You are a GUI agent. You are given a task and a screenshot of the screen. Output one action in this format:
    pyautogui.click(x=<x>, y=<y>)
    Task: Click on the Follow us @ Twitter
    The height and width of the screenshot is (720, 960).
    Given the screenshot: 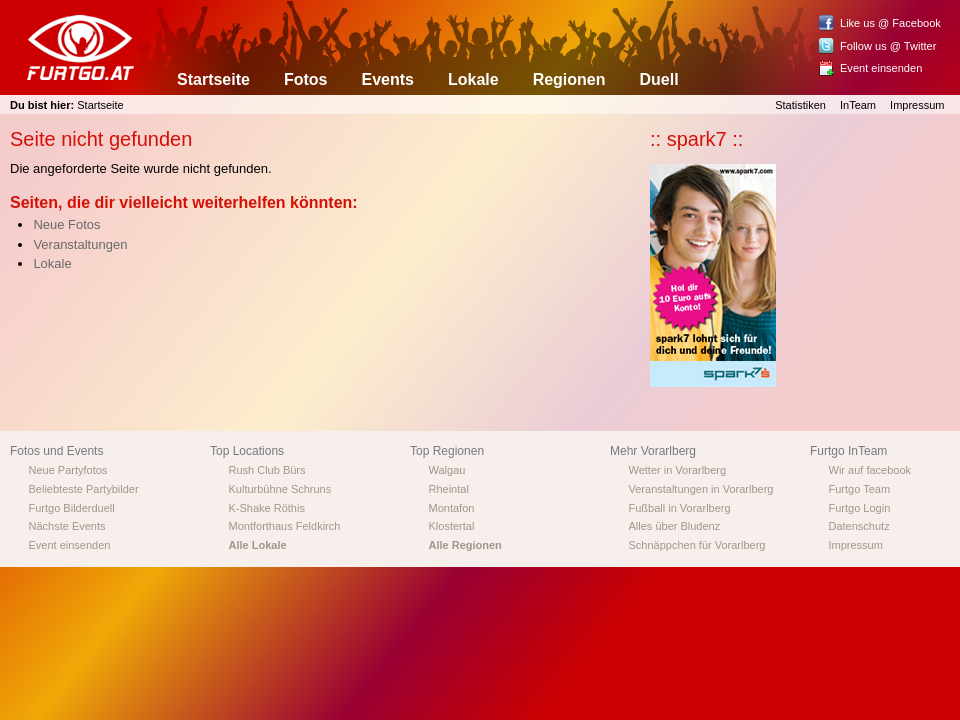 What is the action you would take?
    pyautogui.click(x=888, y=46)
    